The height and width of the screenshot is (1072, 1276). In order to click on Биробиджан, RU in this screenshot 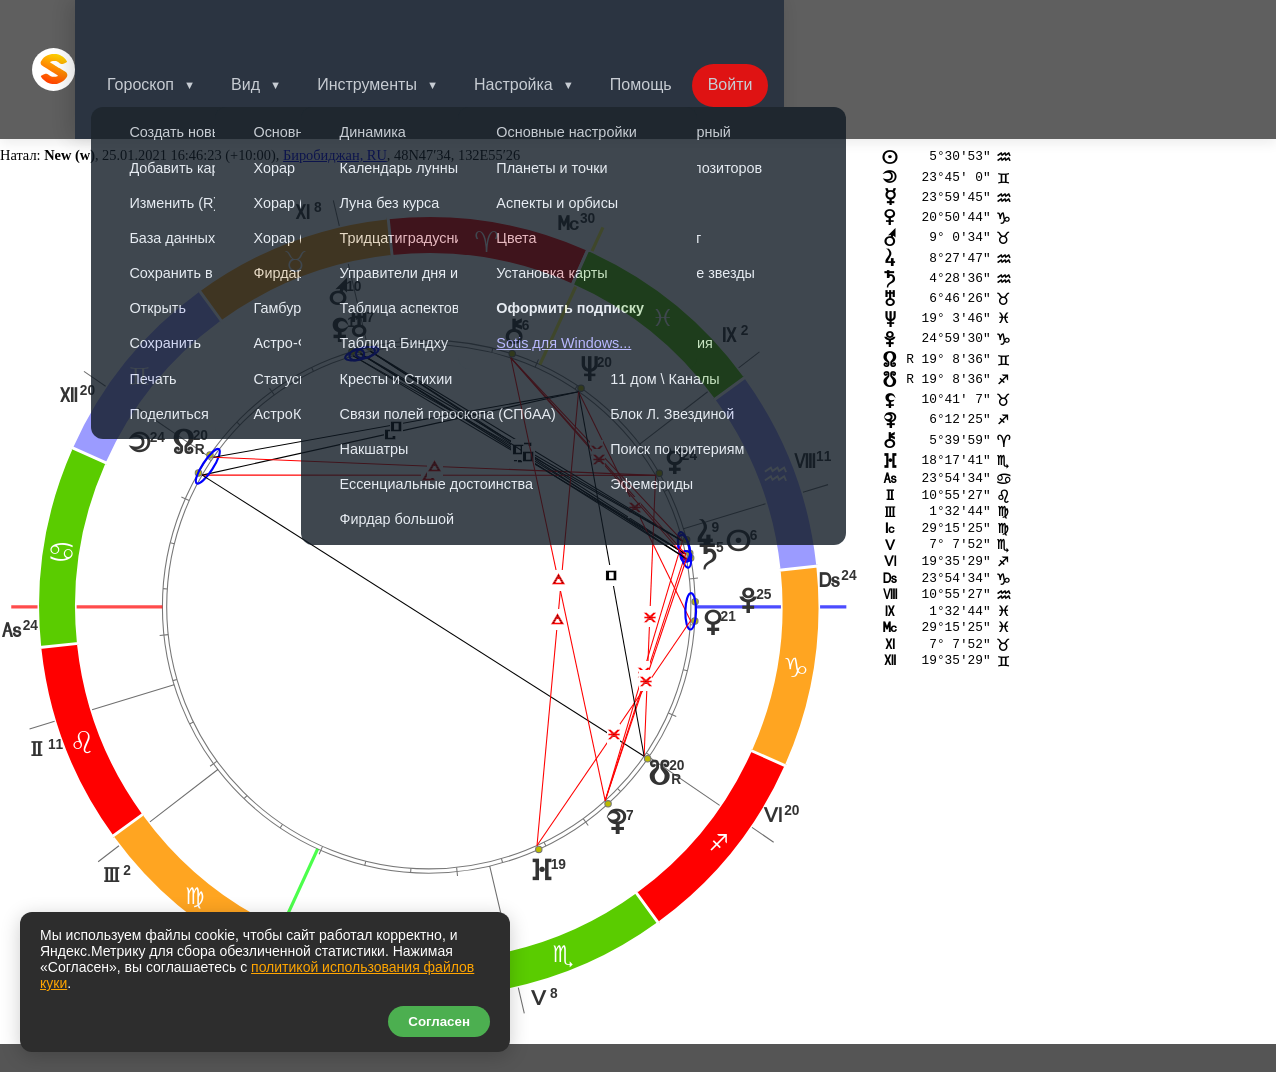, I will do `click(335, 66)`.